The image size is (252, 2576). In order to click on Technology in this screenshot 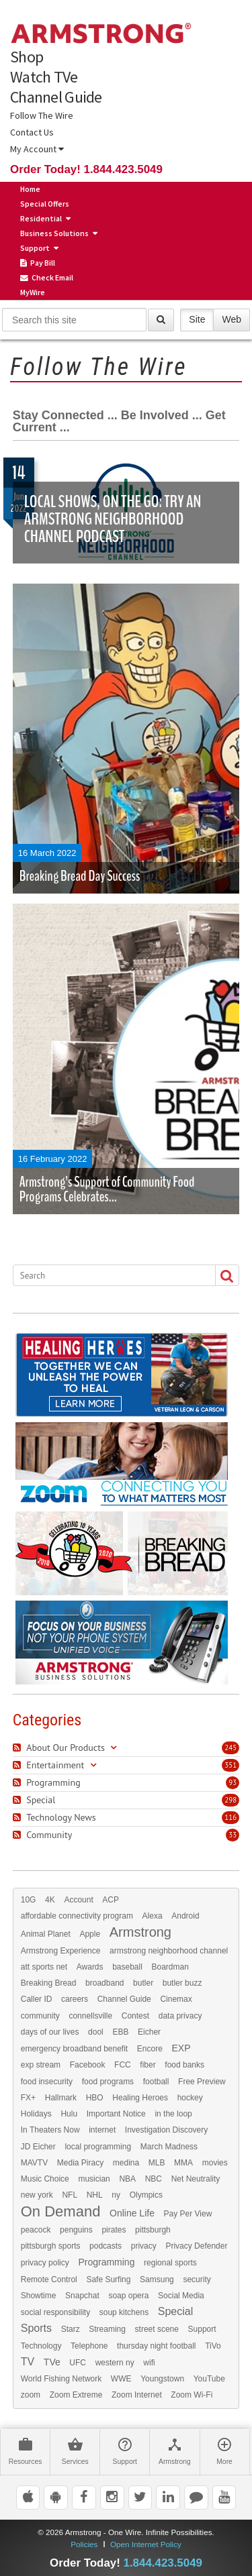, I will do `click(41, 2346)`.